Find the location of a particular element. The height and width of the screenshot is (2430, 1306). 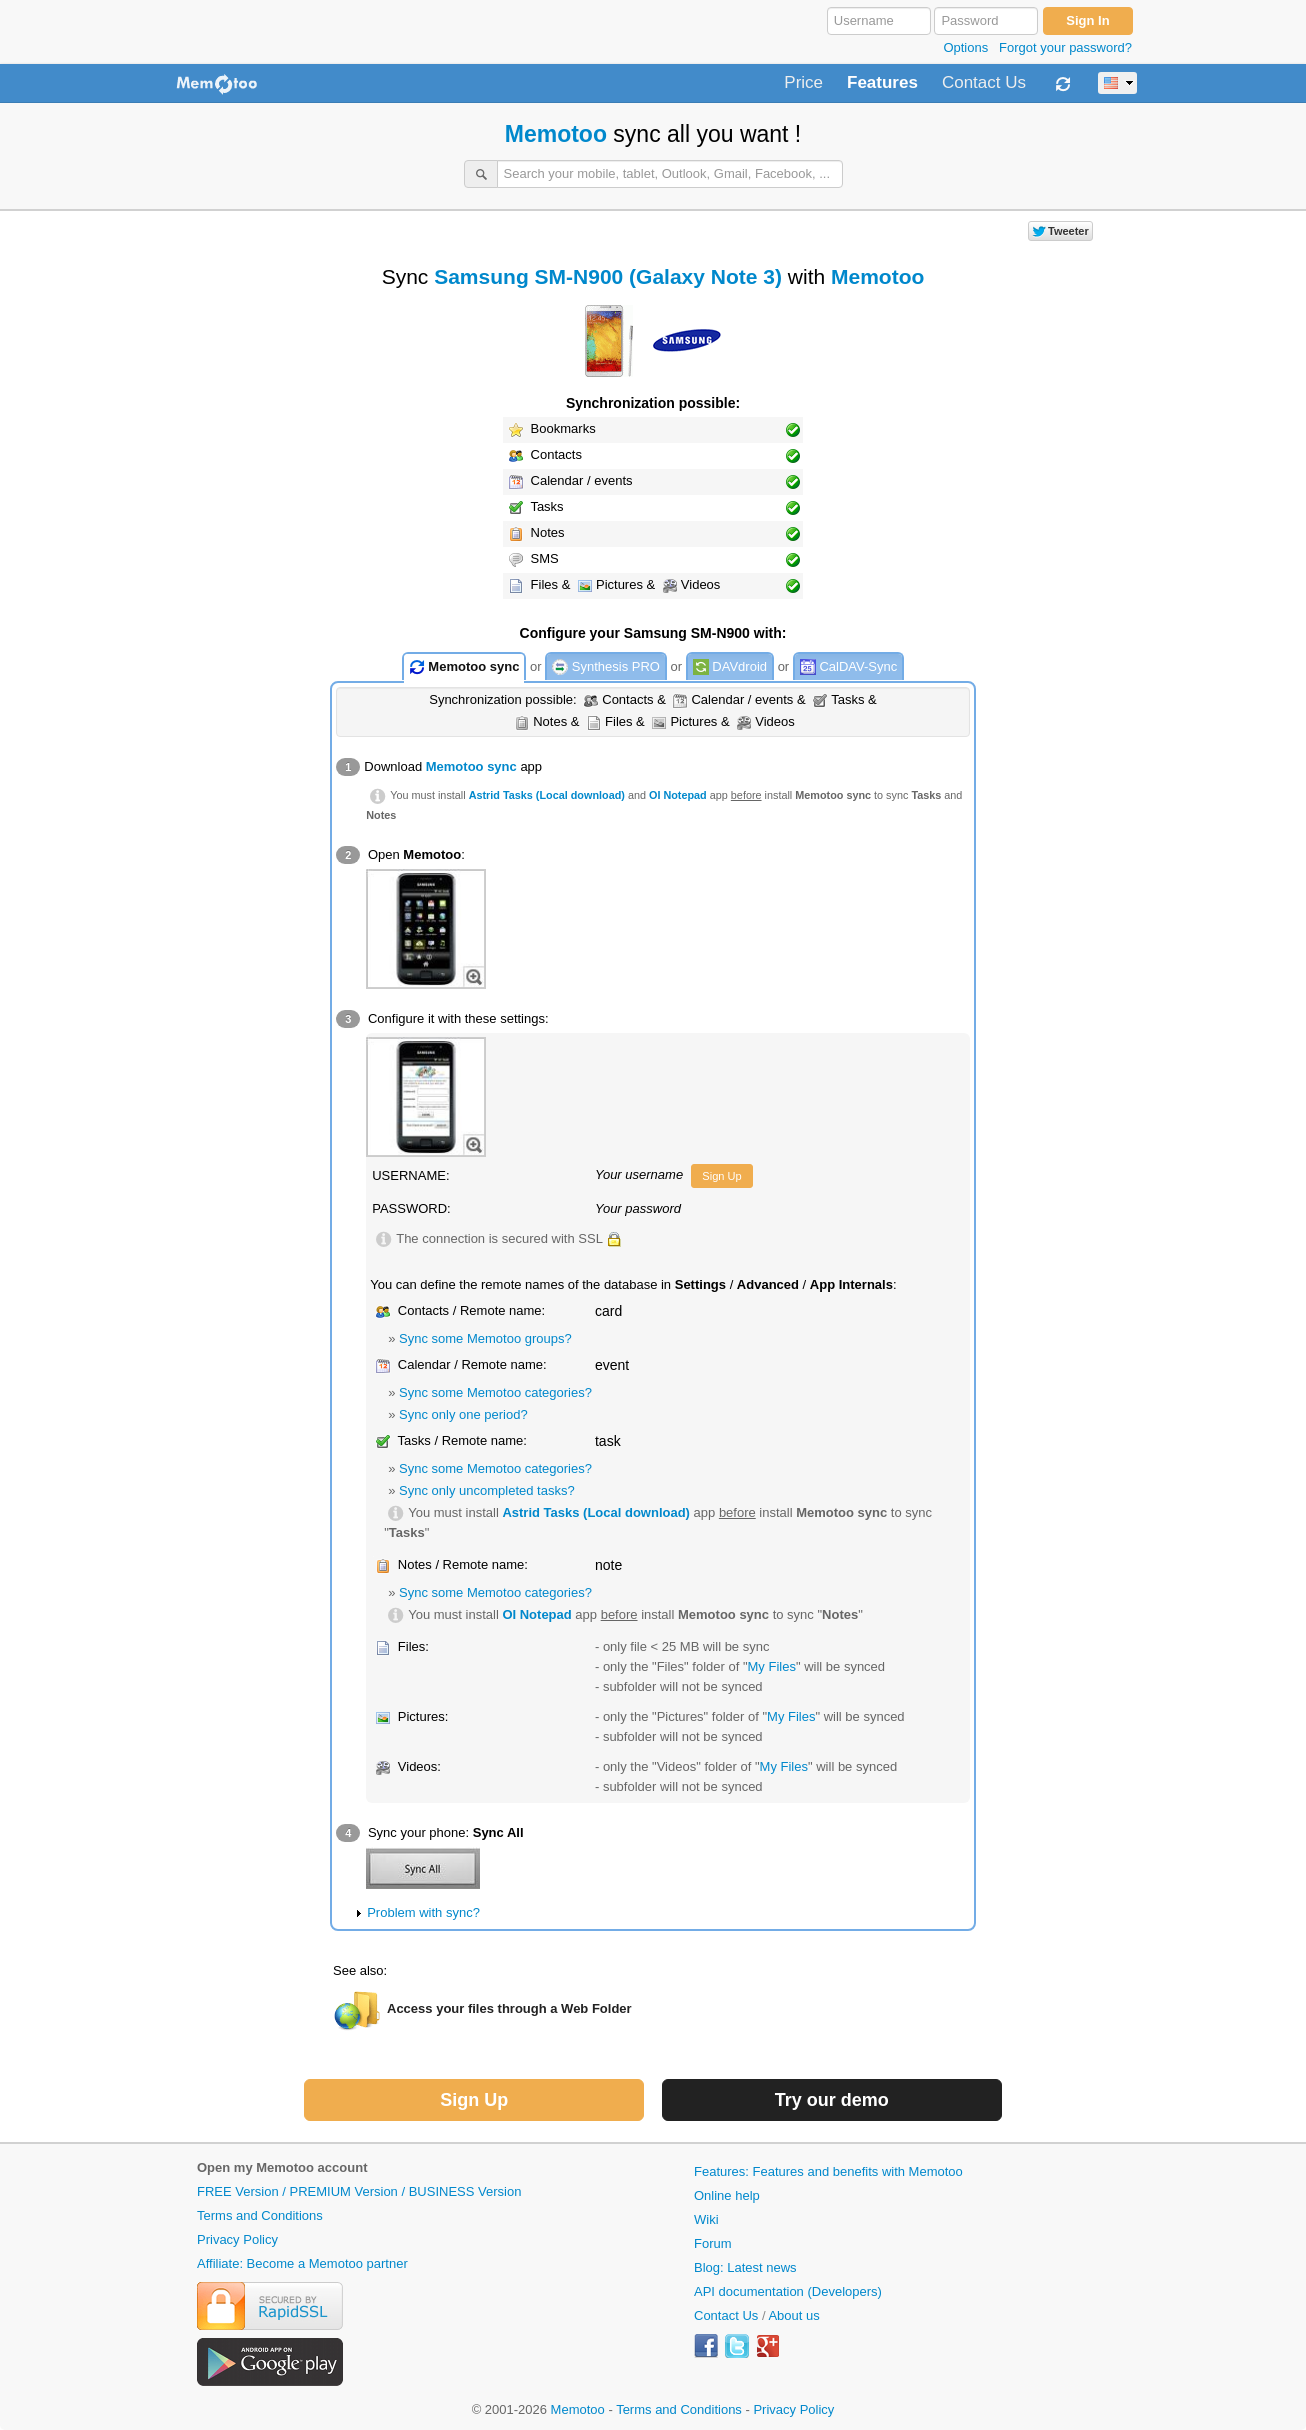

Sign Up is located at coordinates (721, 1176).